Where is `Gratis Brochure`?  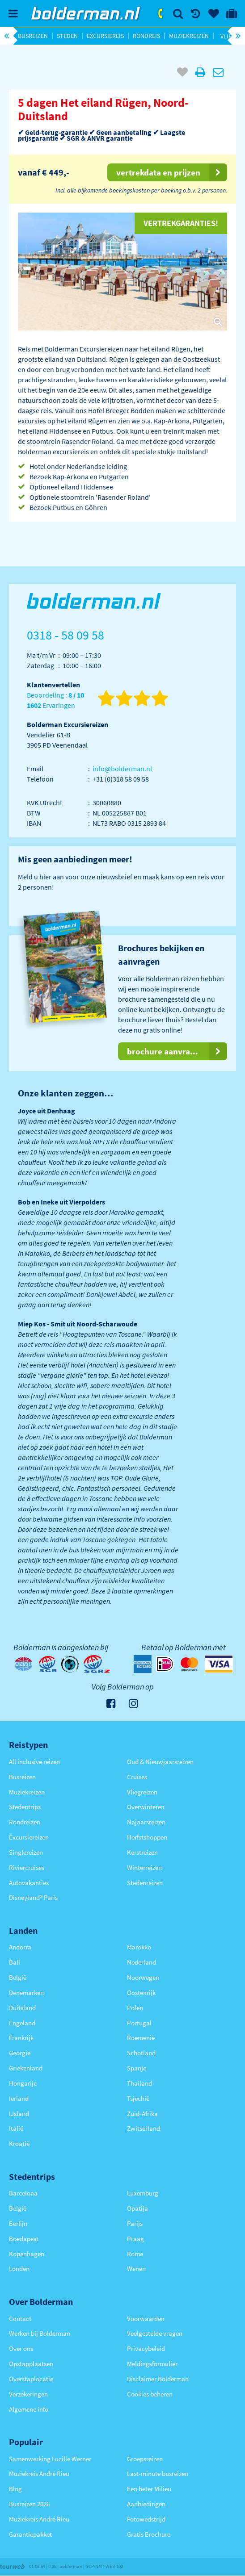
Gratis Brochure is located at coordinates (148, 2534).